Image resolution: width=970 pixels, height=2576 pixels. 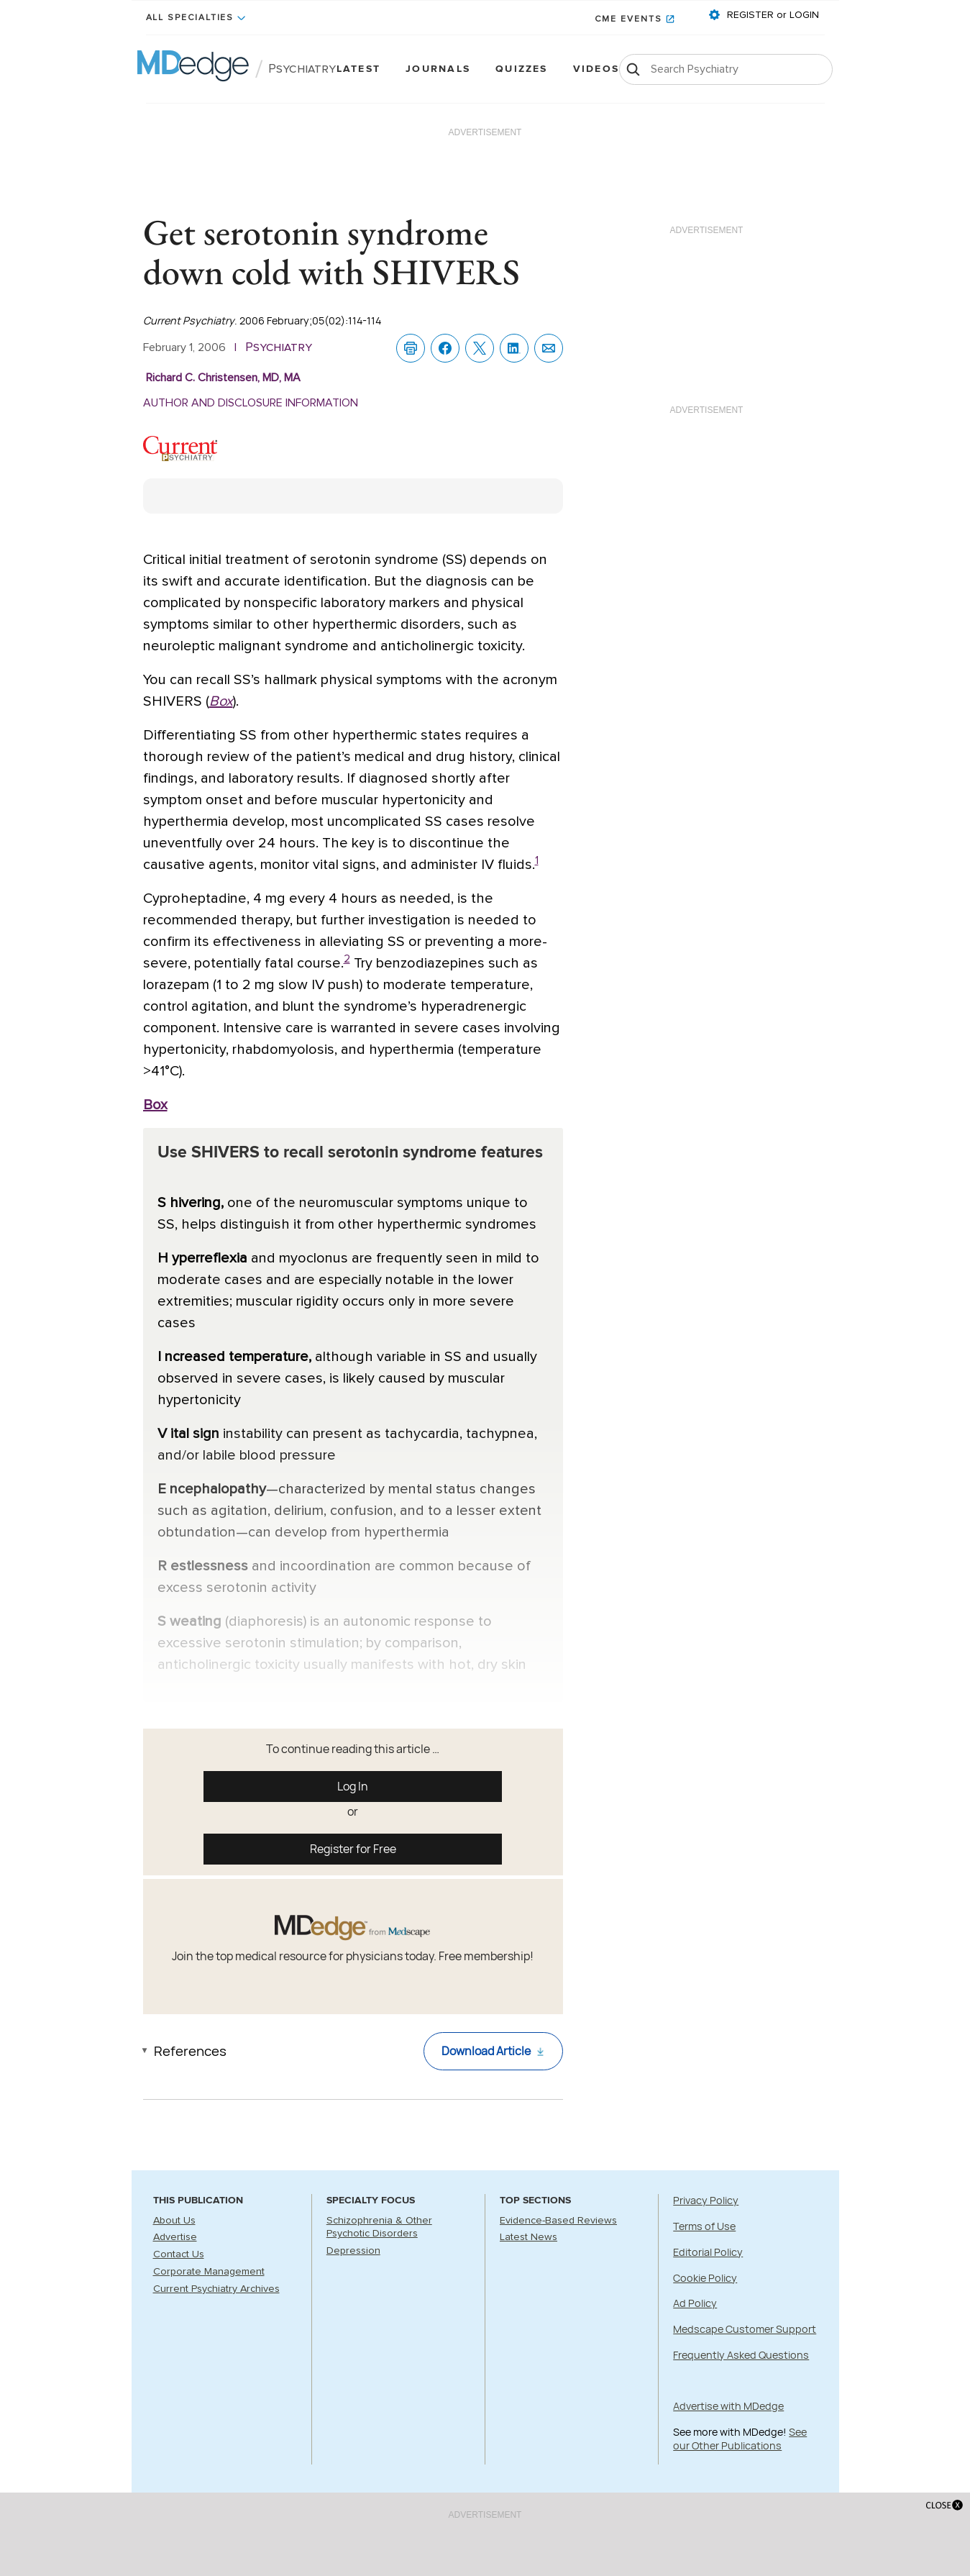 I want to click on Depression, so click(x=353, y=2251).